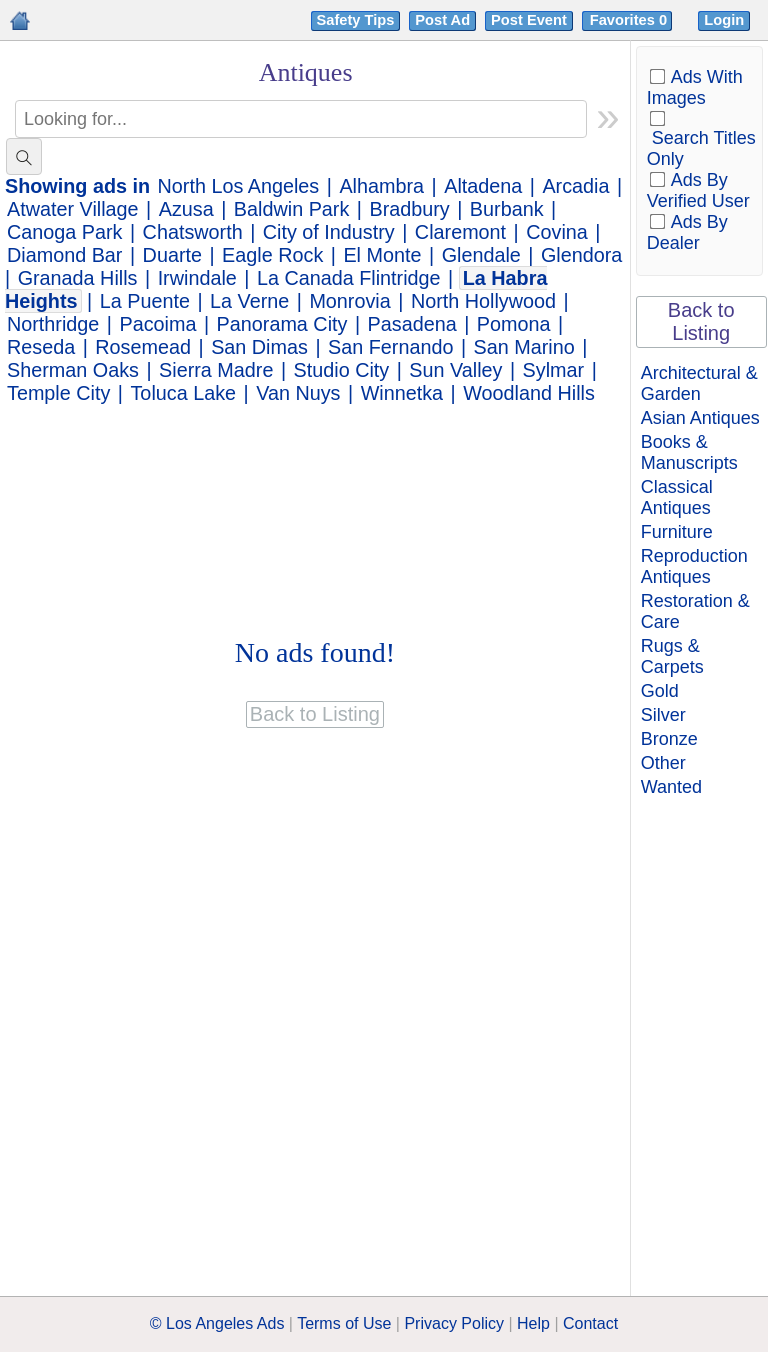  What do you see at coordinates (356, 20) in the screenshot?
I see `Safety Tips` at bounding box center [356, 20].